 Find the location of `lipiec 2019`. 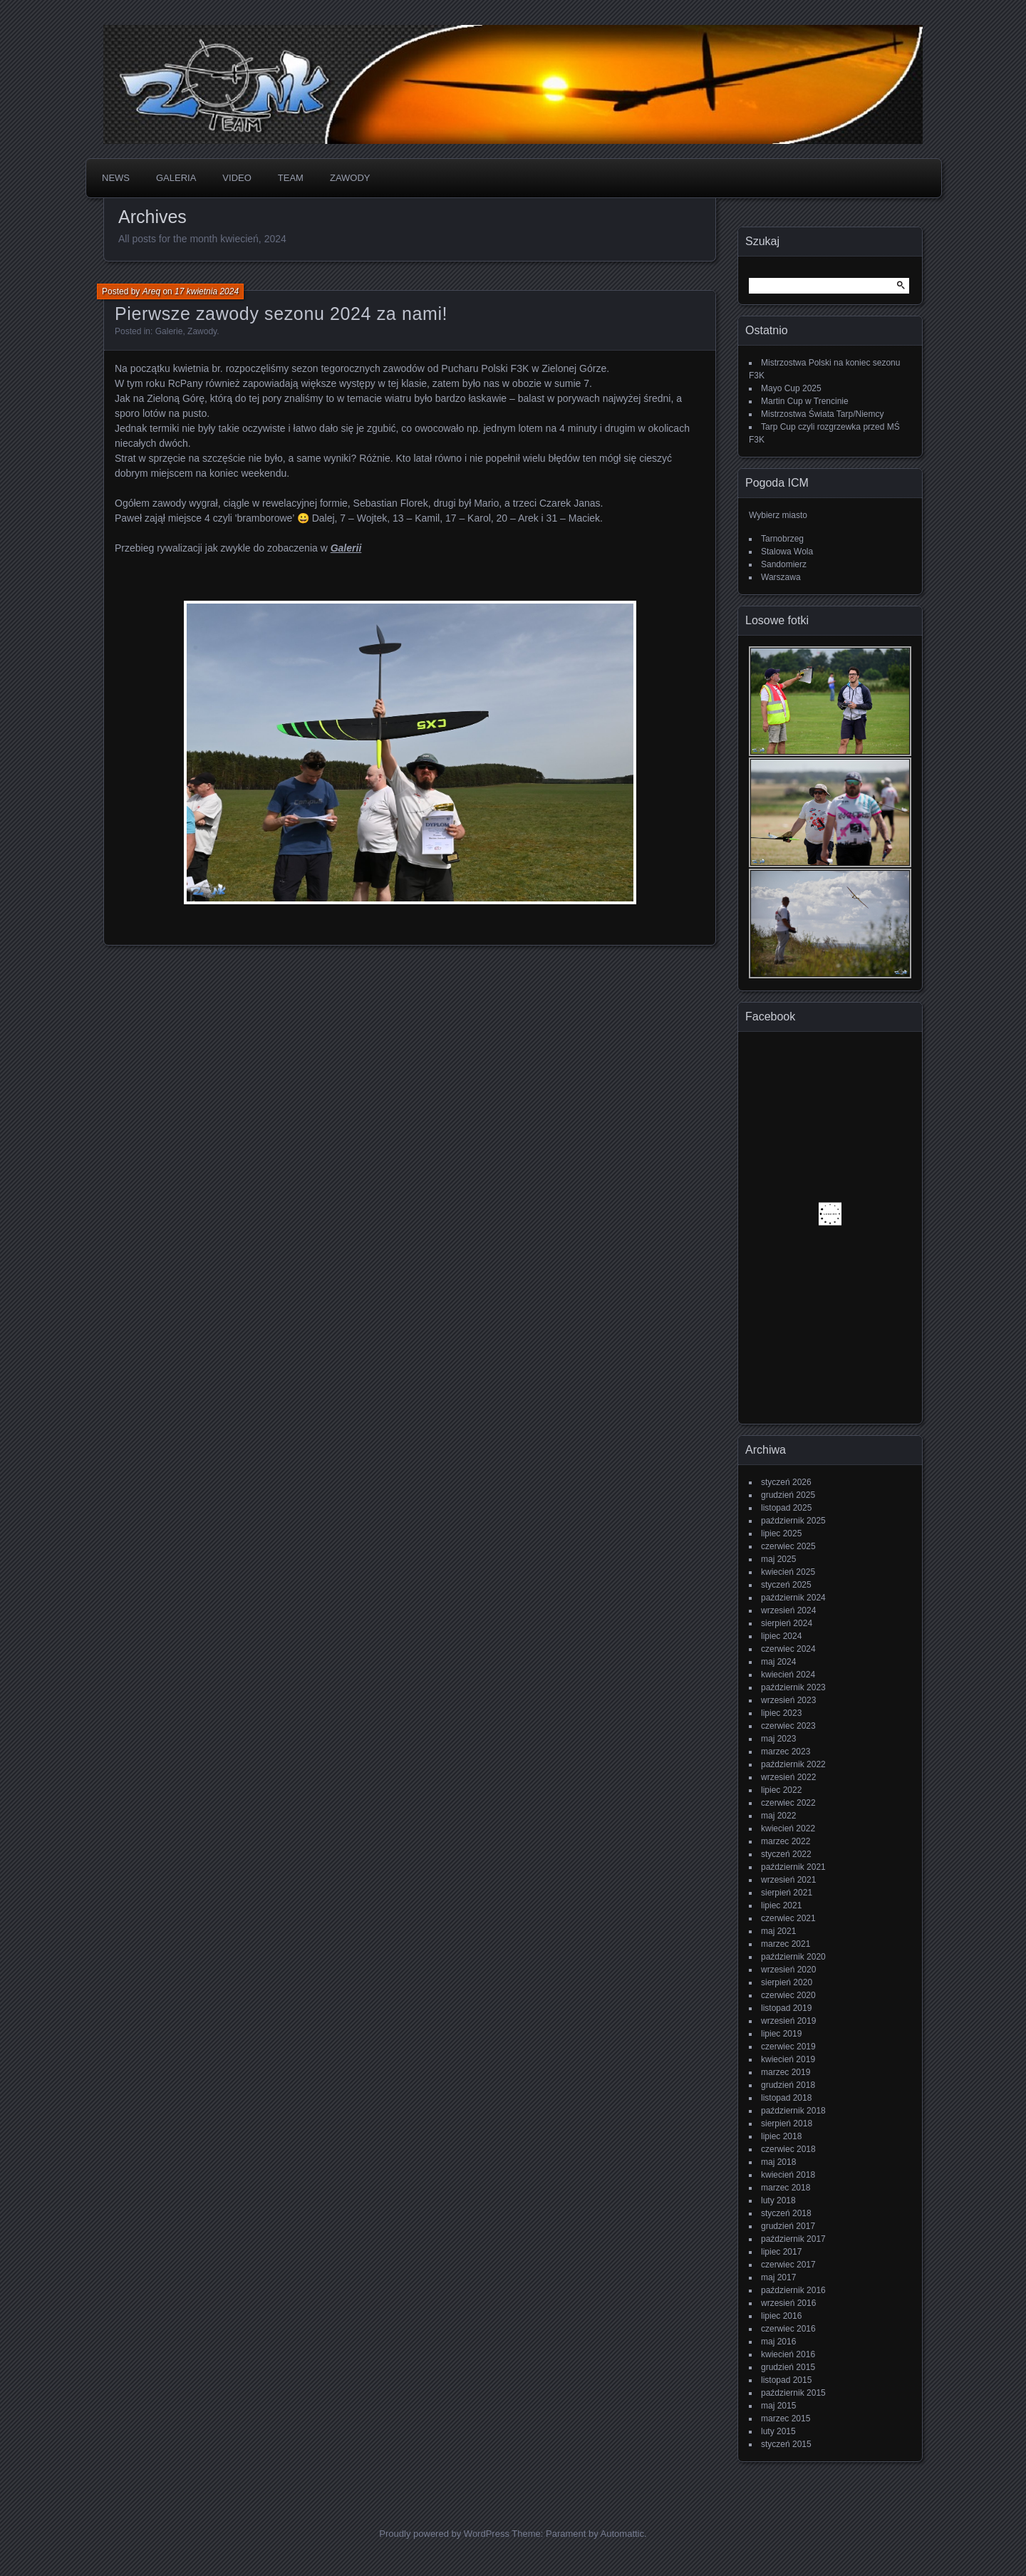

lipiec 2019 is located at coordinates (781, 2034).